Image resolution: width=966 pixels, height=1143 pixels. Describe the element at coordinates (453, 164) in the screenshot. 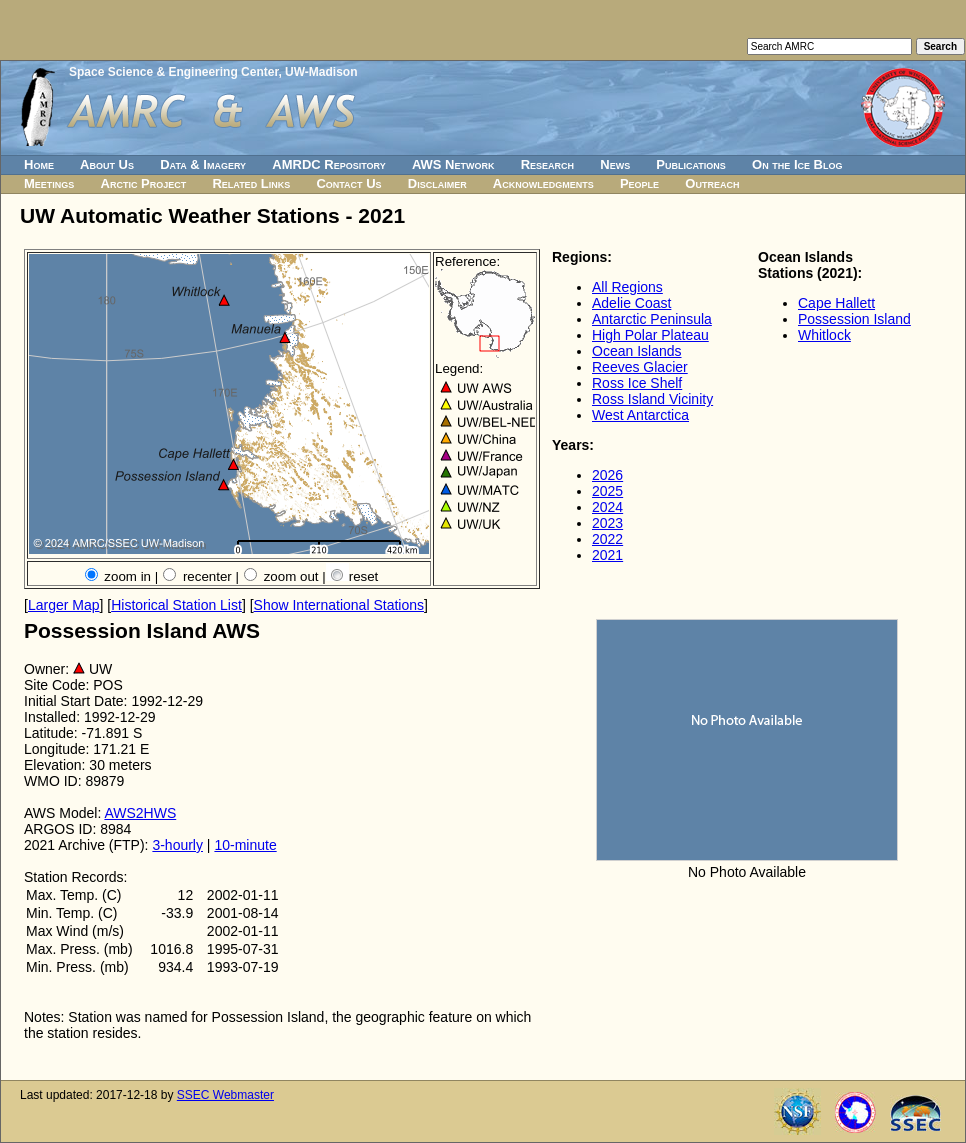

I see `AWS Network` at that location.